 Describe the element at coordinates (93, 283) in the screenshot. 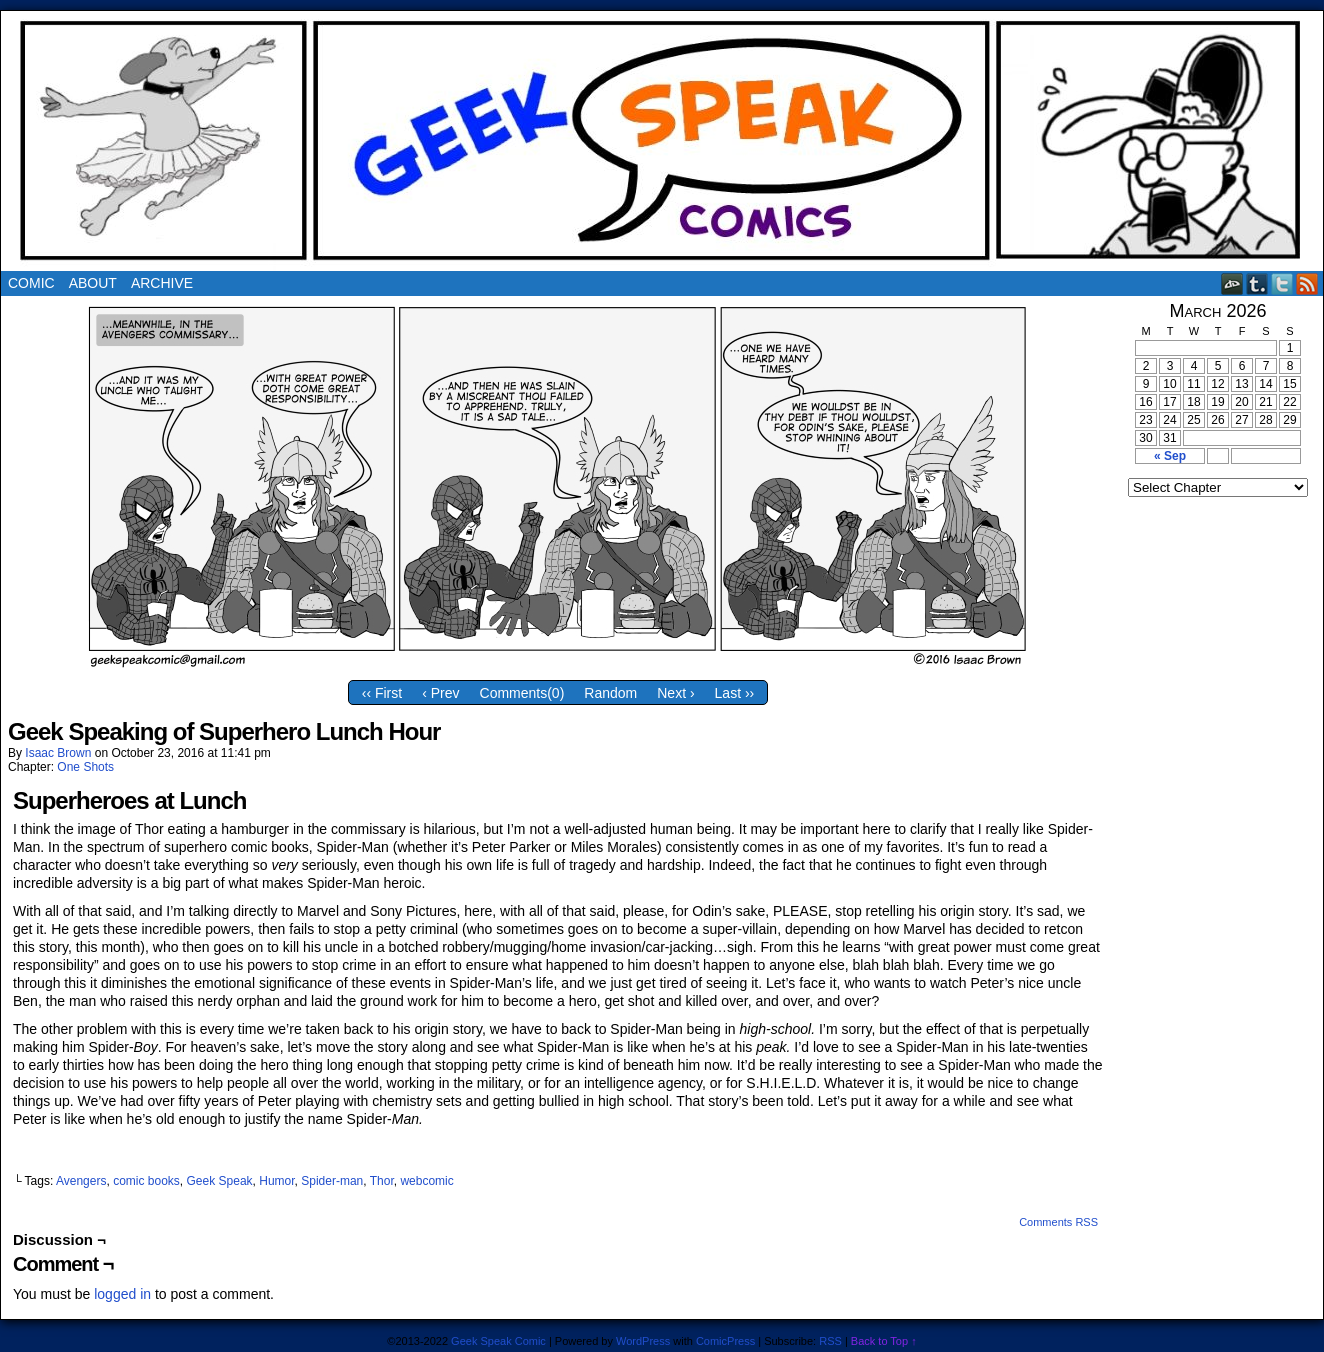

I see `About` at that location.